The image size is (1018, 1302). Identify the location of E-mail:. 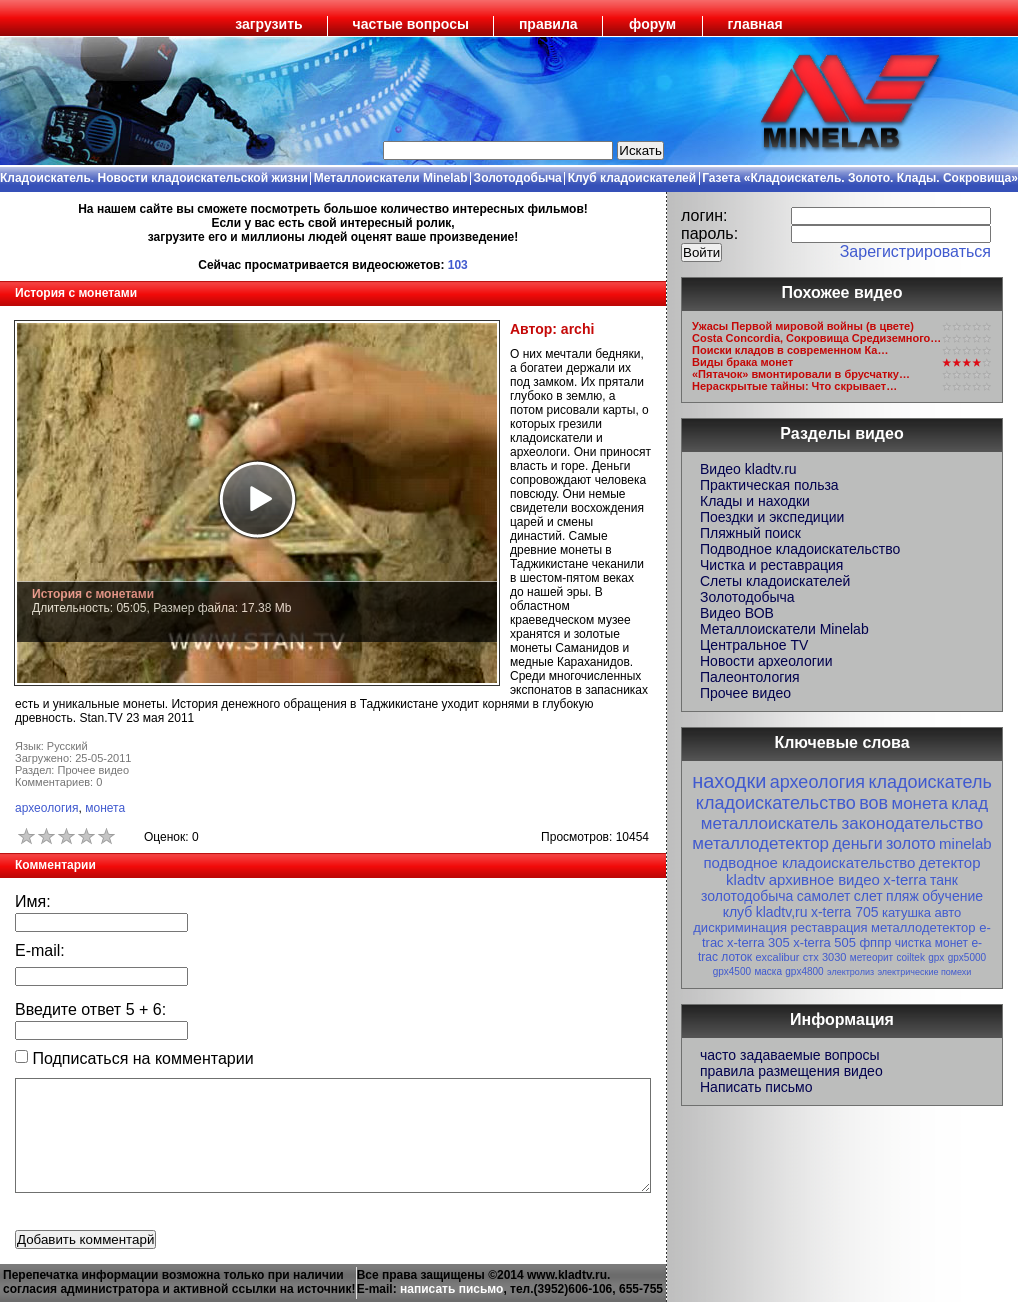
(40, 950).